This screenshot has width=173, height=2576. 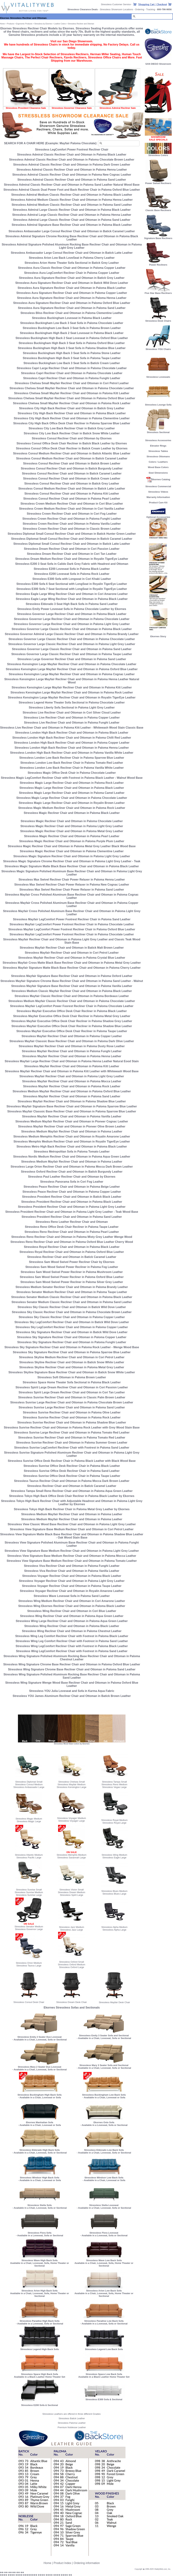 I want to click on Stressless Mayfair Recliner Chair and Ottoman in Batick Malt Brown Leather, so click(x=72, y=947).